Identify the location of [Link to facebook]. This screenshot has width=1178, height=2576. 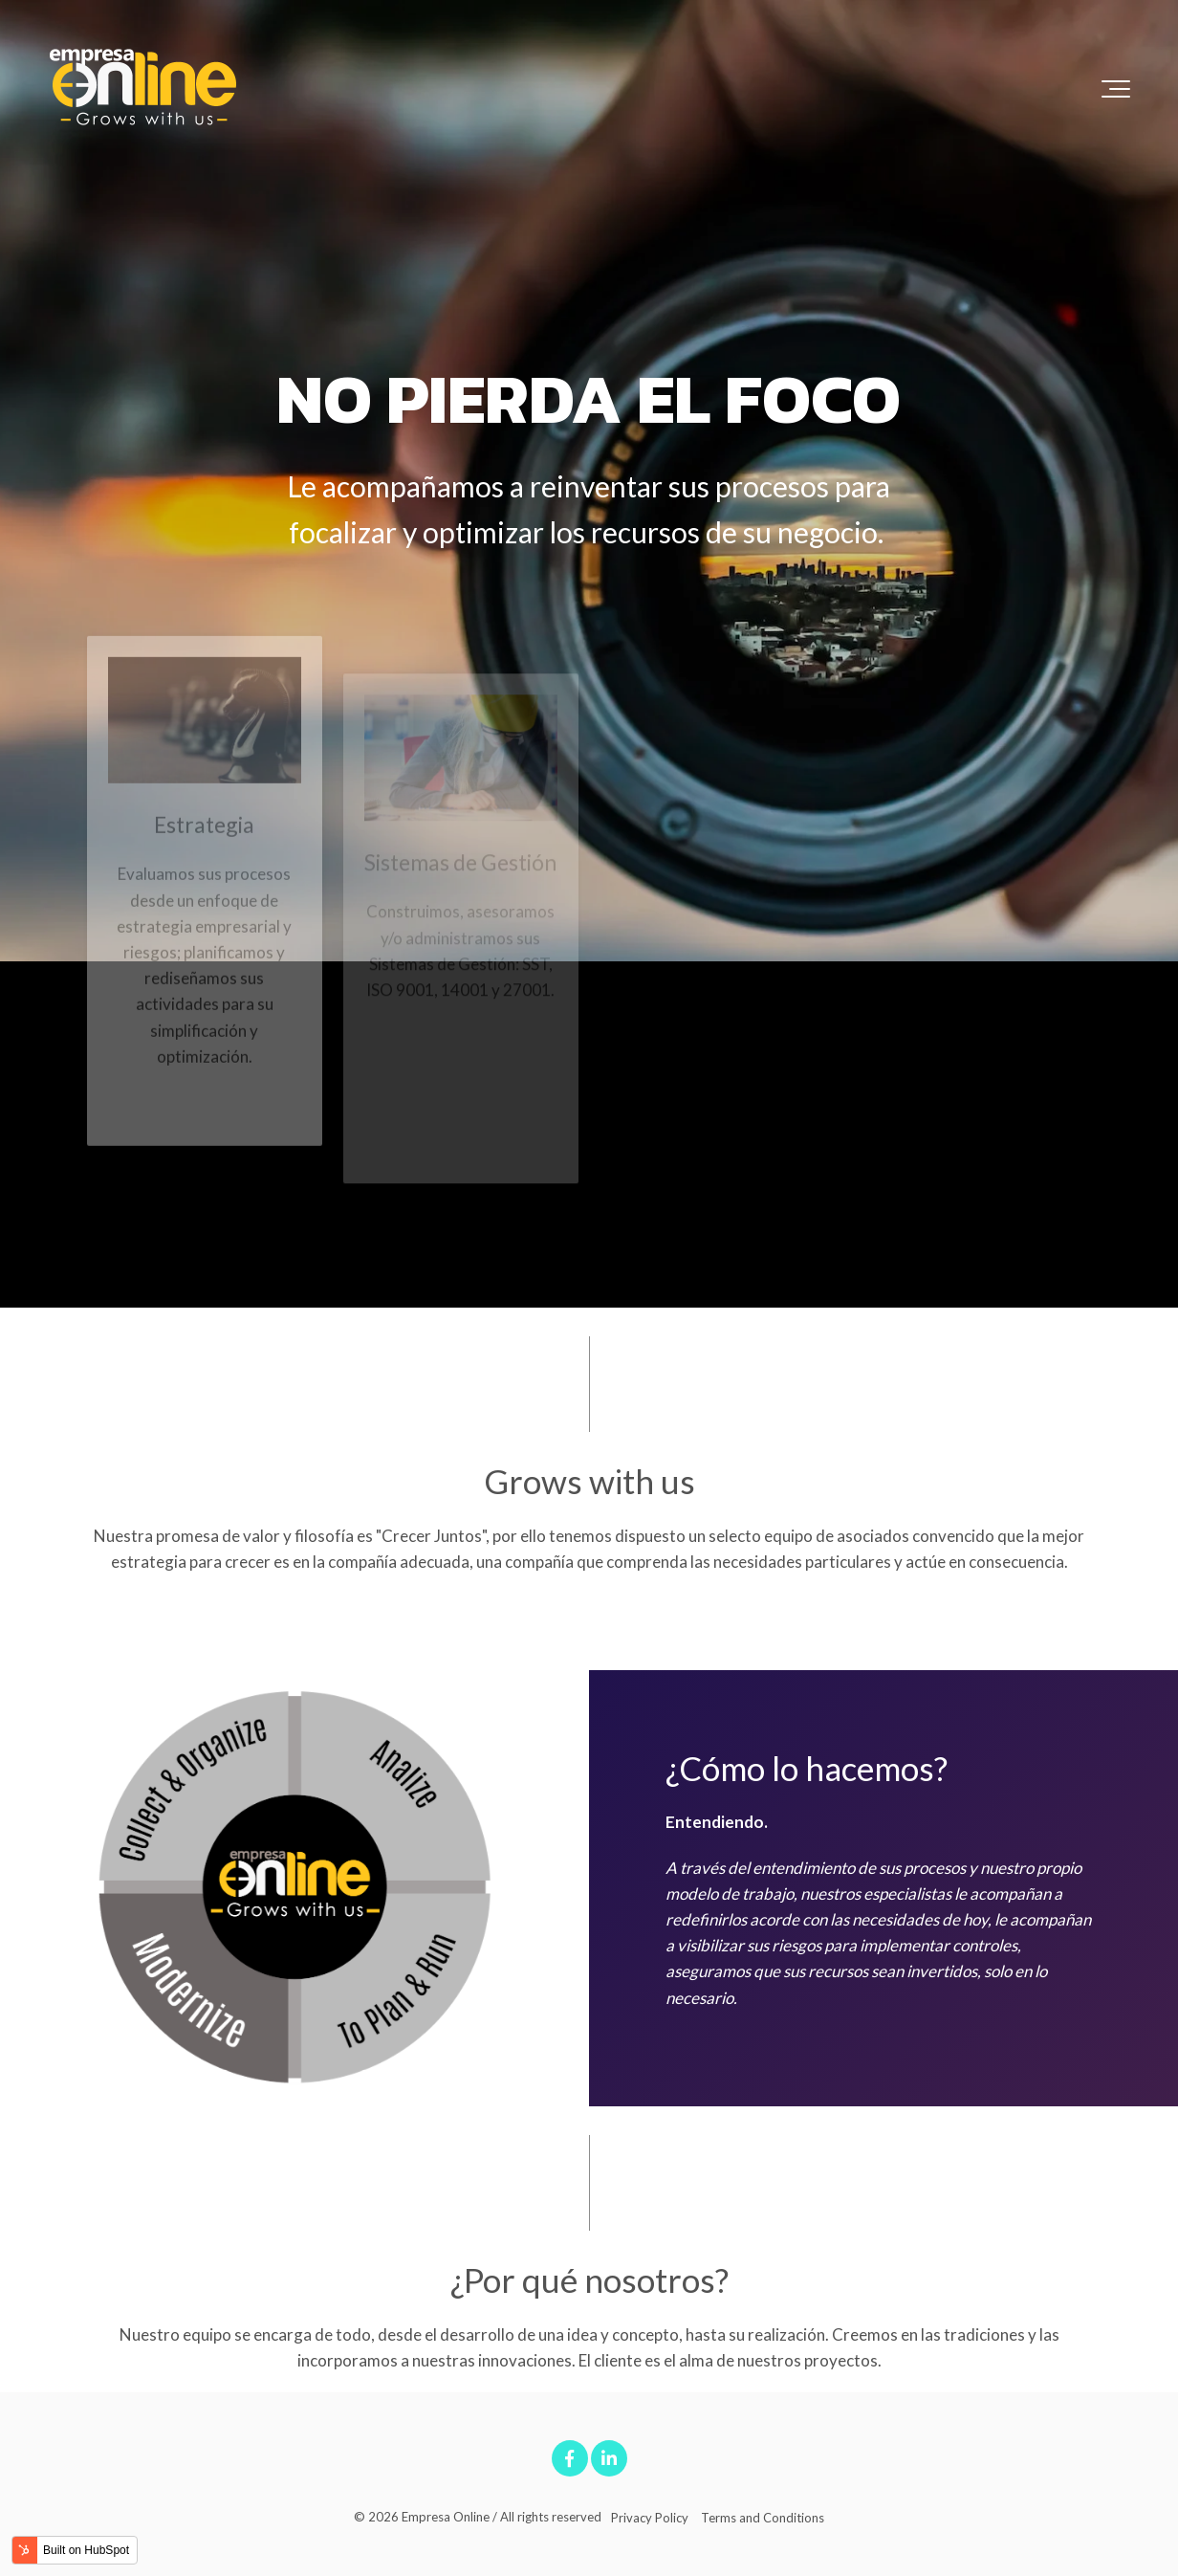
(570, 2458).